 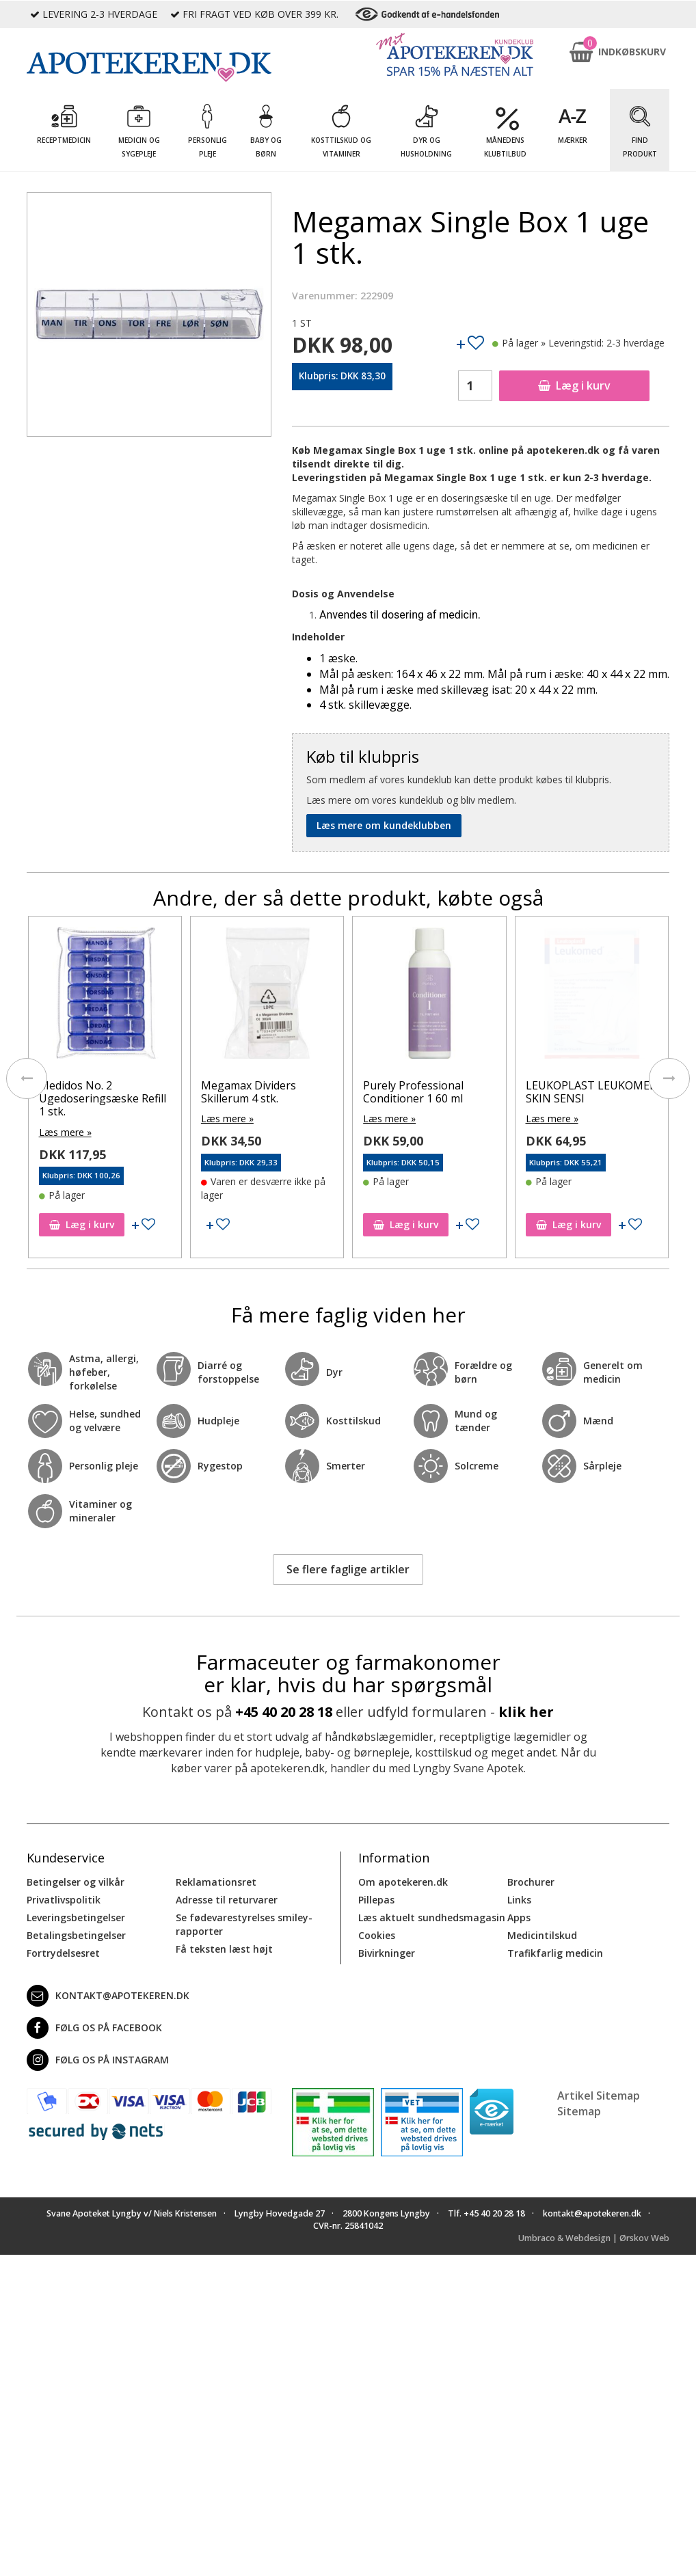 What do you see at coordinates (26, 1078) in the screenshot?
I see `[presentation]` at bounding box center [26, 1078].